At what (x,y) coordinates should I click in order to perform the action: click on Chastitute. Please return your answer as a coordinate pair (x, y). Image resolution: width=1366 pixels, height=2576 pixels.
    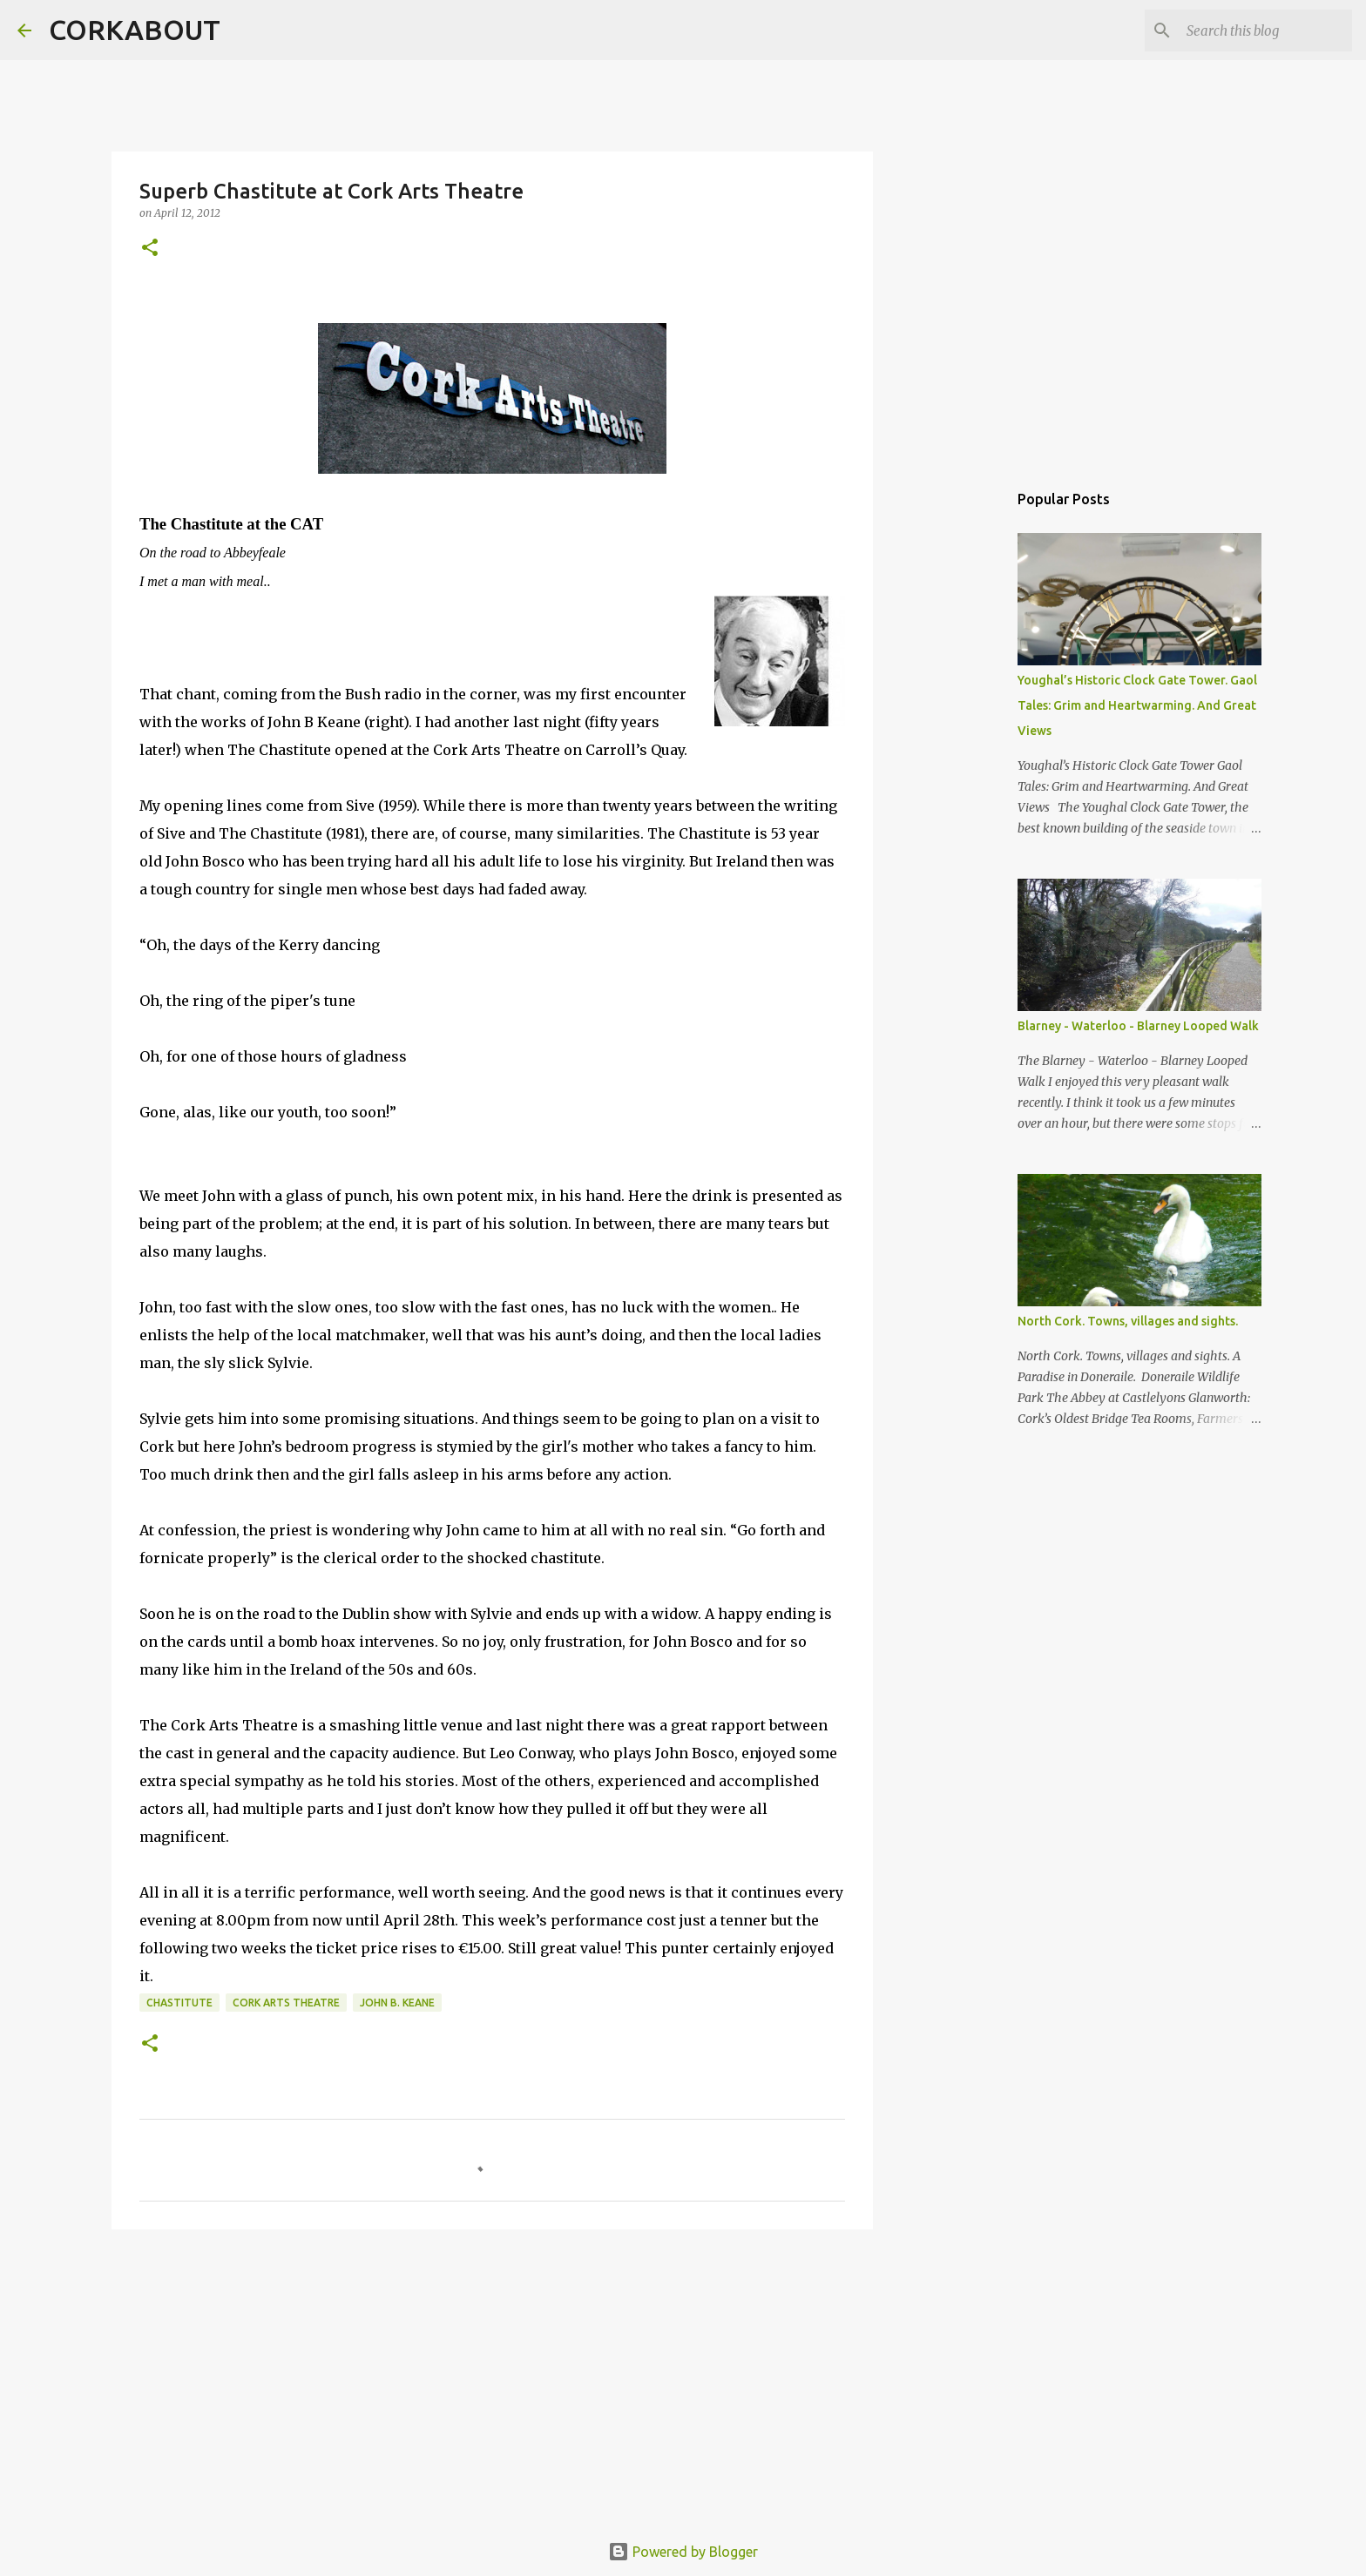
    Looking at the image, I should click on (179, 2002).